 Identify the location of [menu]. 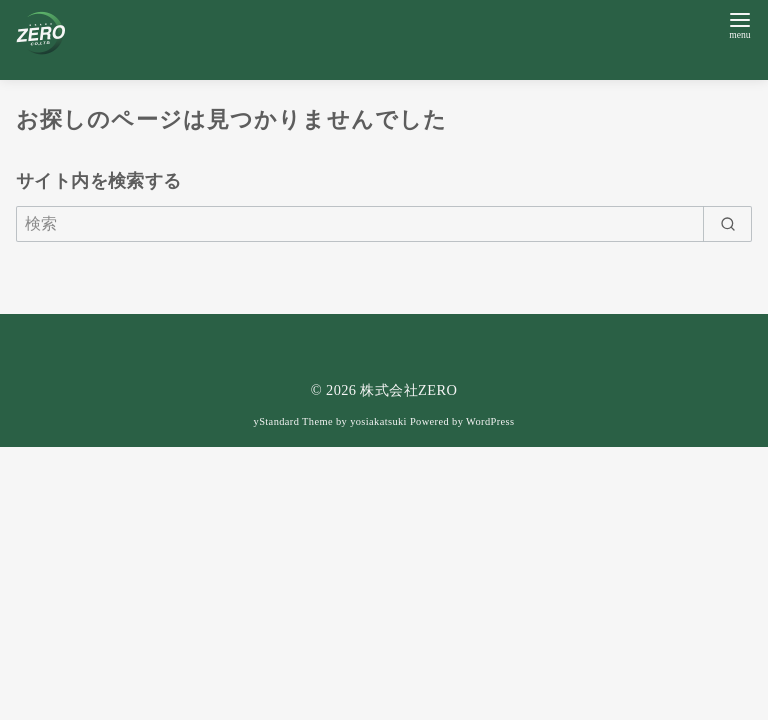
(740, 23).